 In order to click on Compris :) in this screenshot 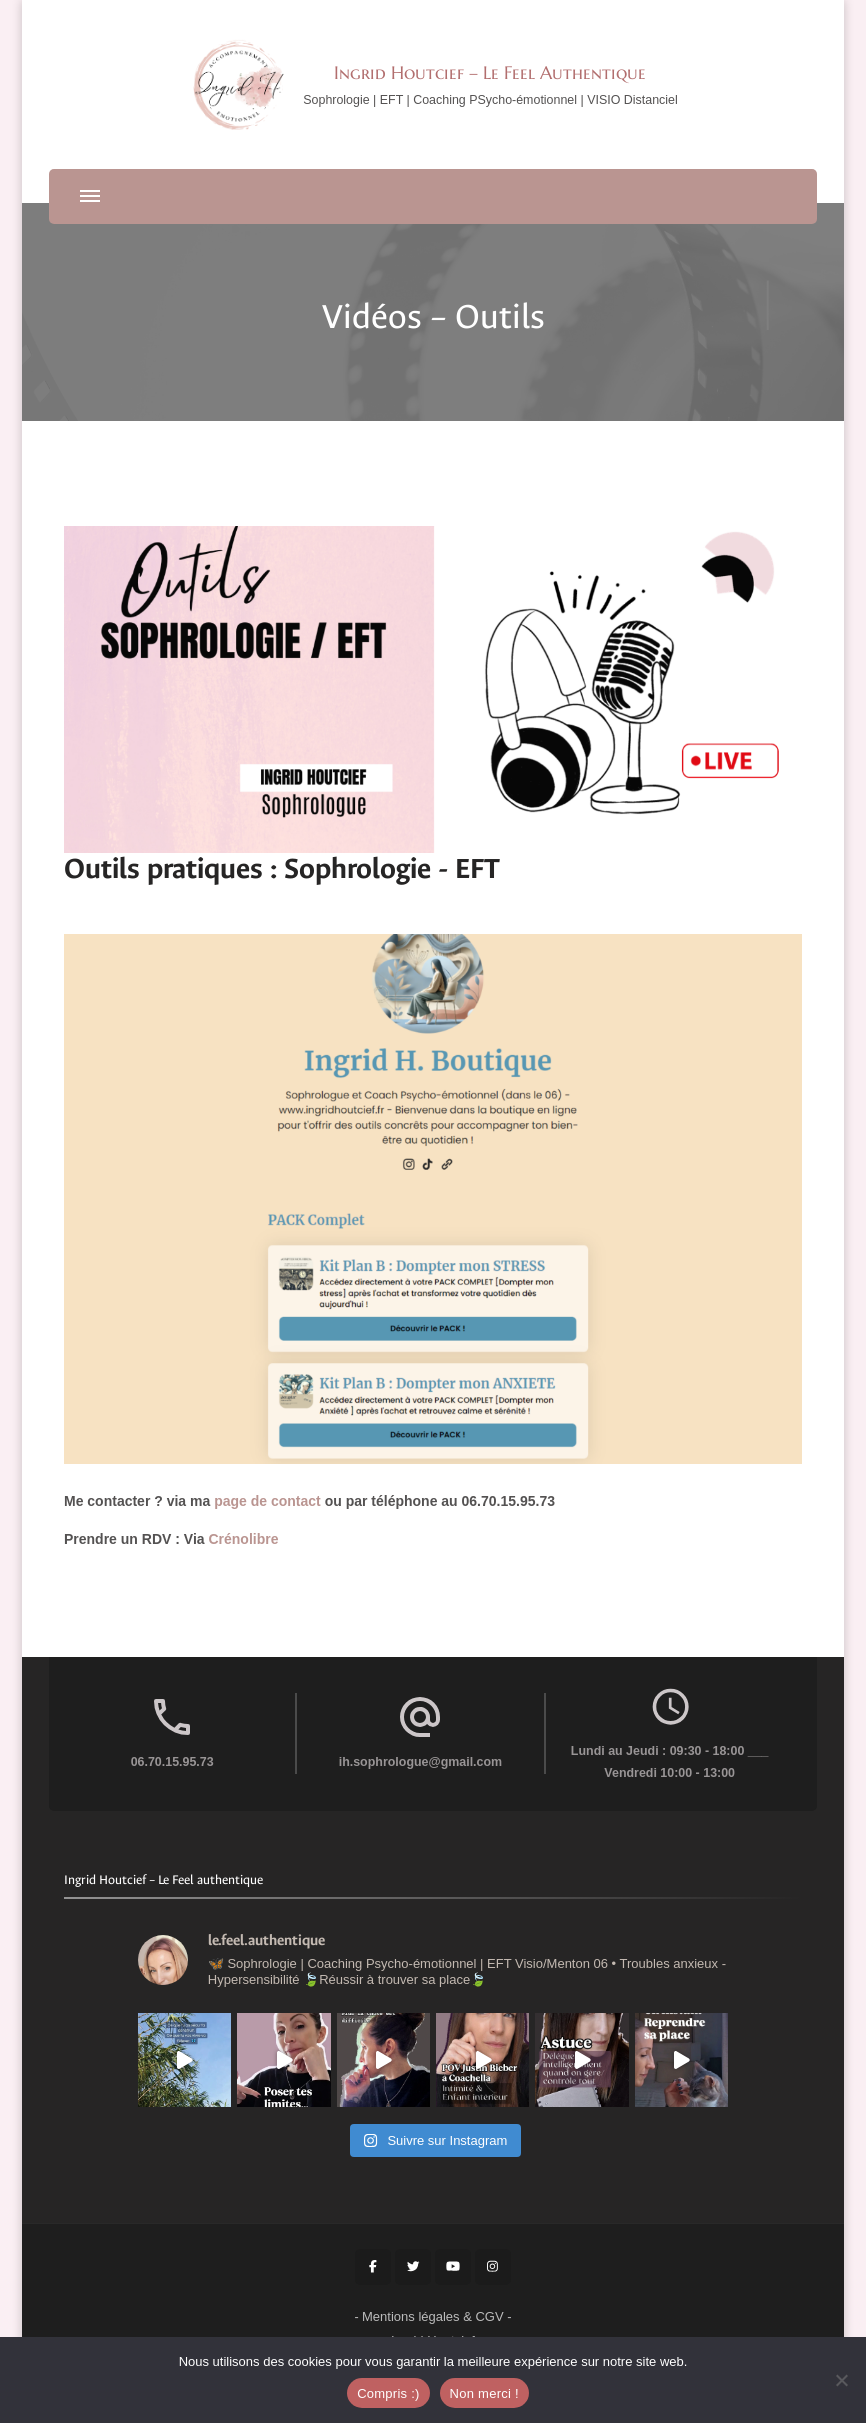, I will do `click(388, 2393)`.